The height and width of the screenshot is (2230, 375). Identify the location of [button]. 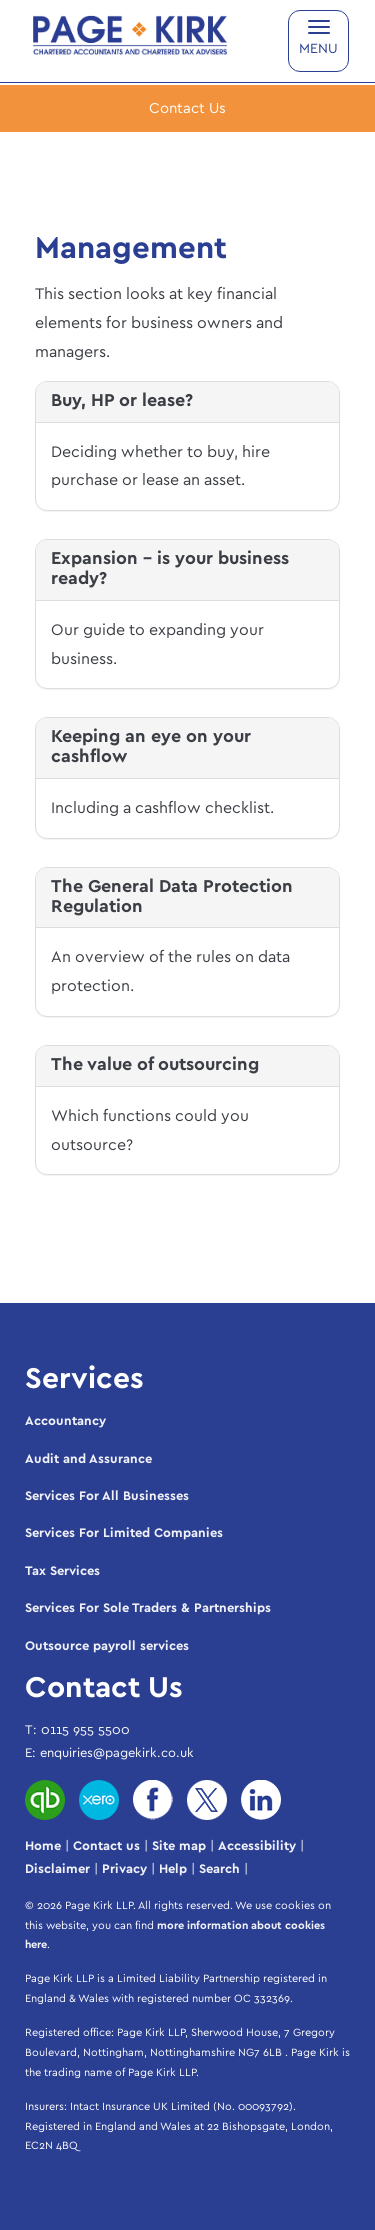
(187, 108).